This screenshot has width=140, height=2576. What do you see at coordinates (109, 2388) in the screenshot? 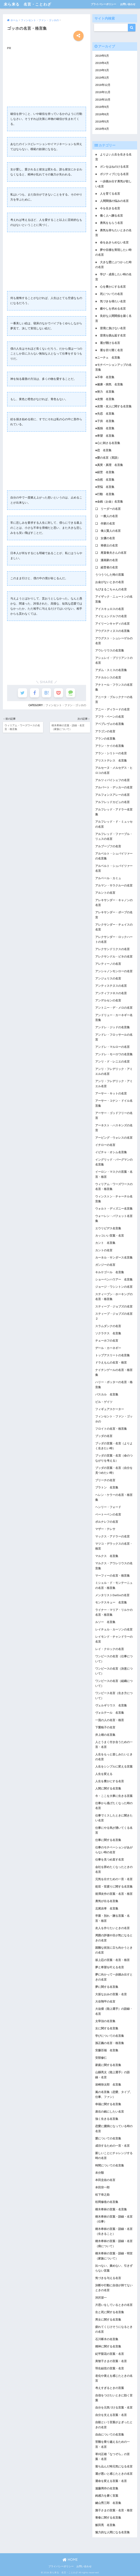
I see `考えすぎるときの言葉` at bounding box center [109, 2388].